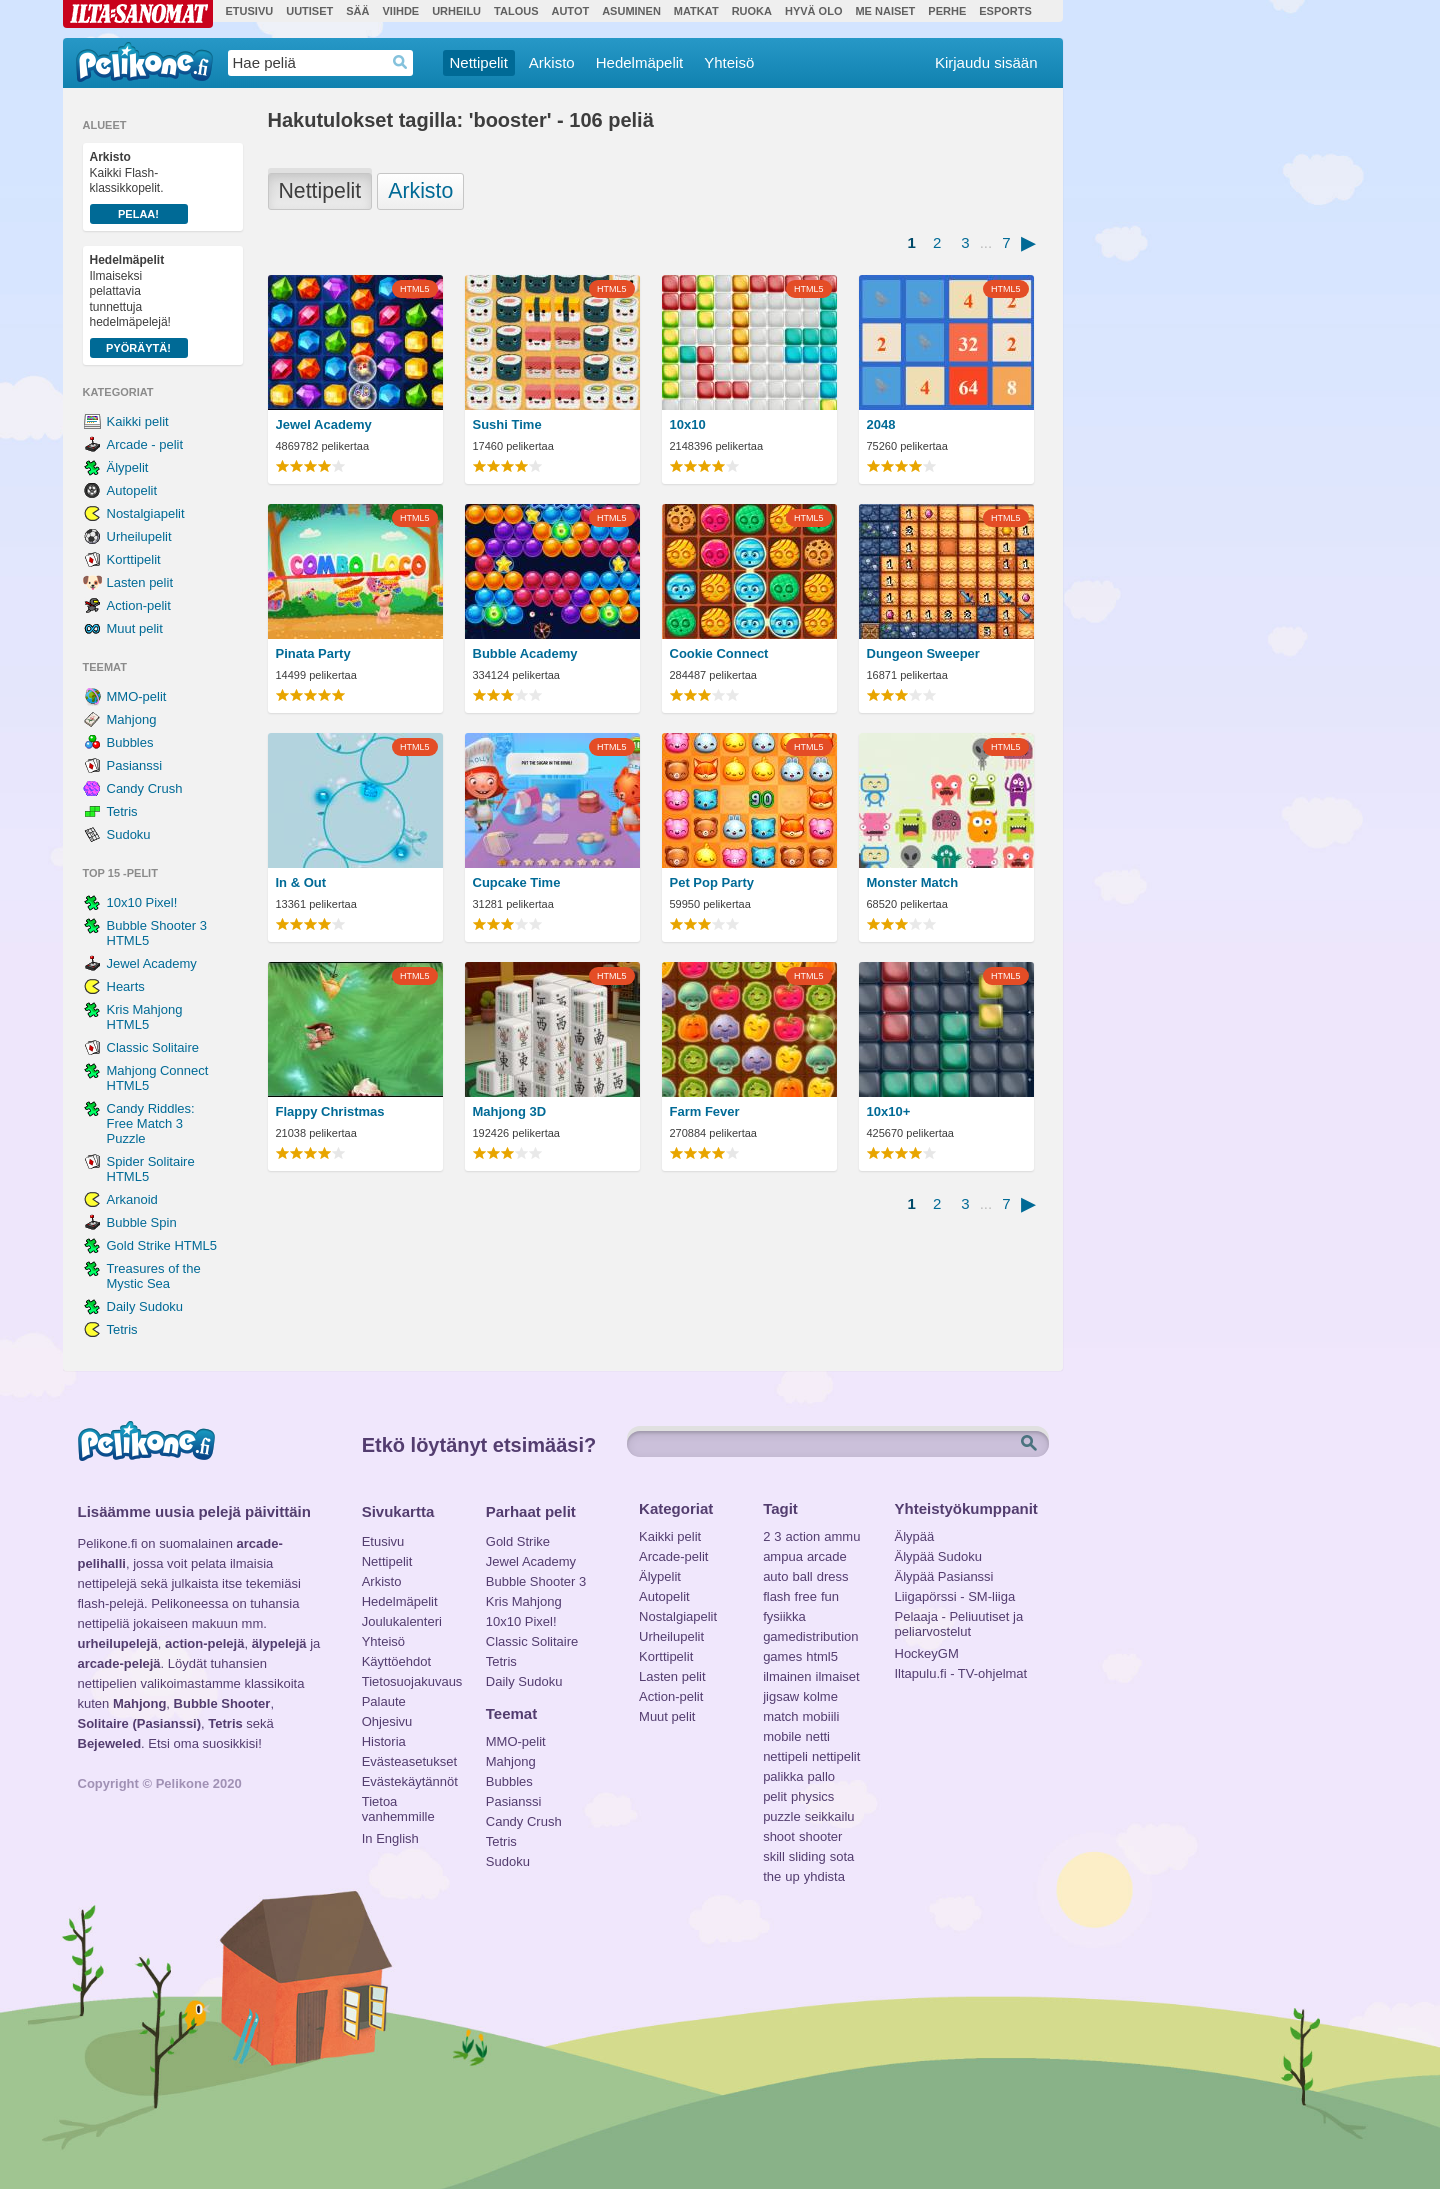 This screenshot has height=2189, width=1440. I want to click on Urheilu, so click(456, 11).